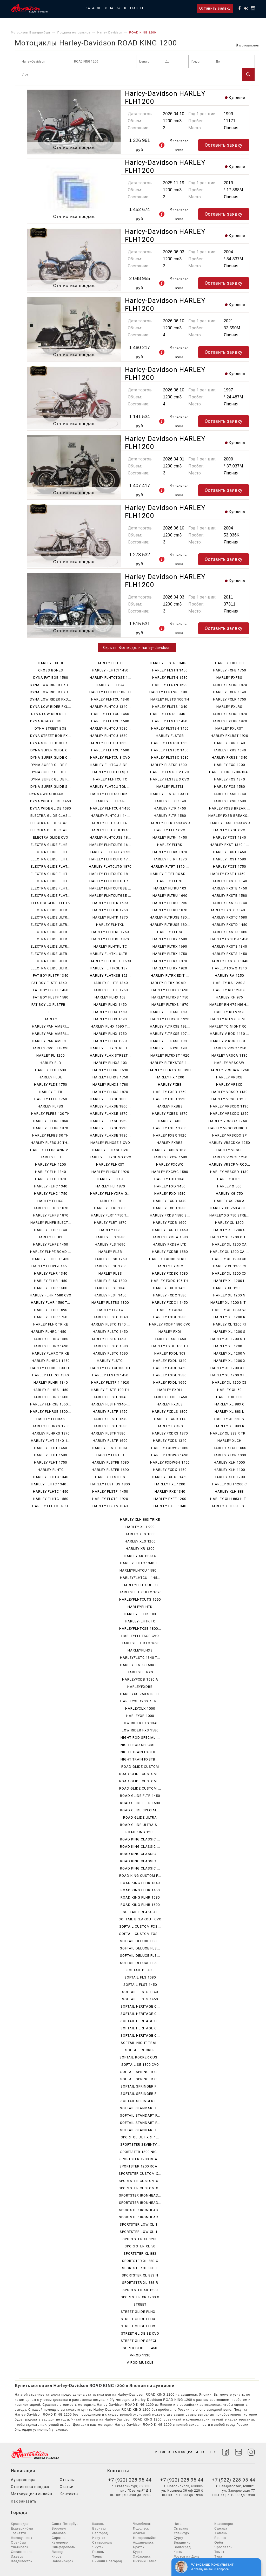 The width and height of the screenshot is (266, 2576). I want to click on HARLEYFLHXS, so click(140, 1650).